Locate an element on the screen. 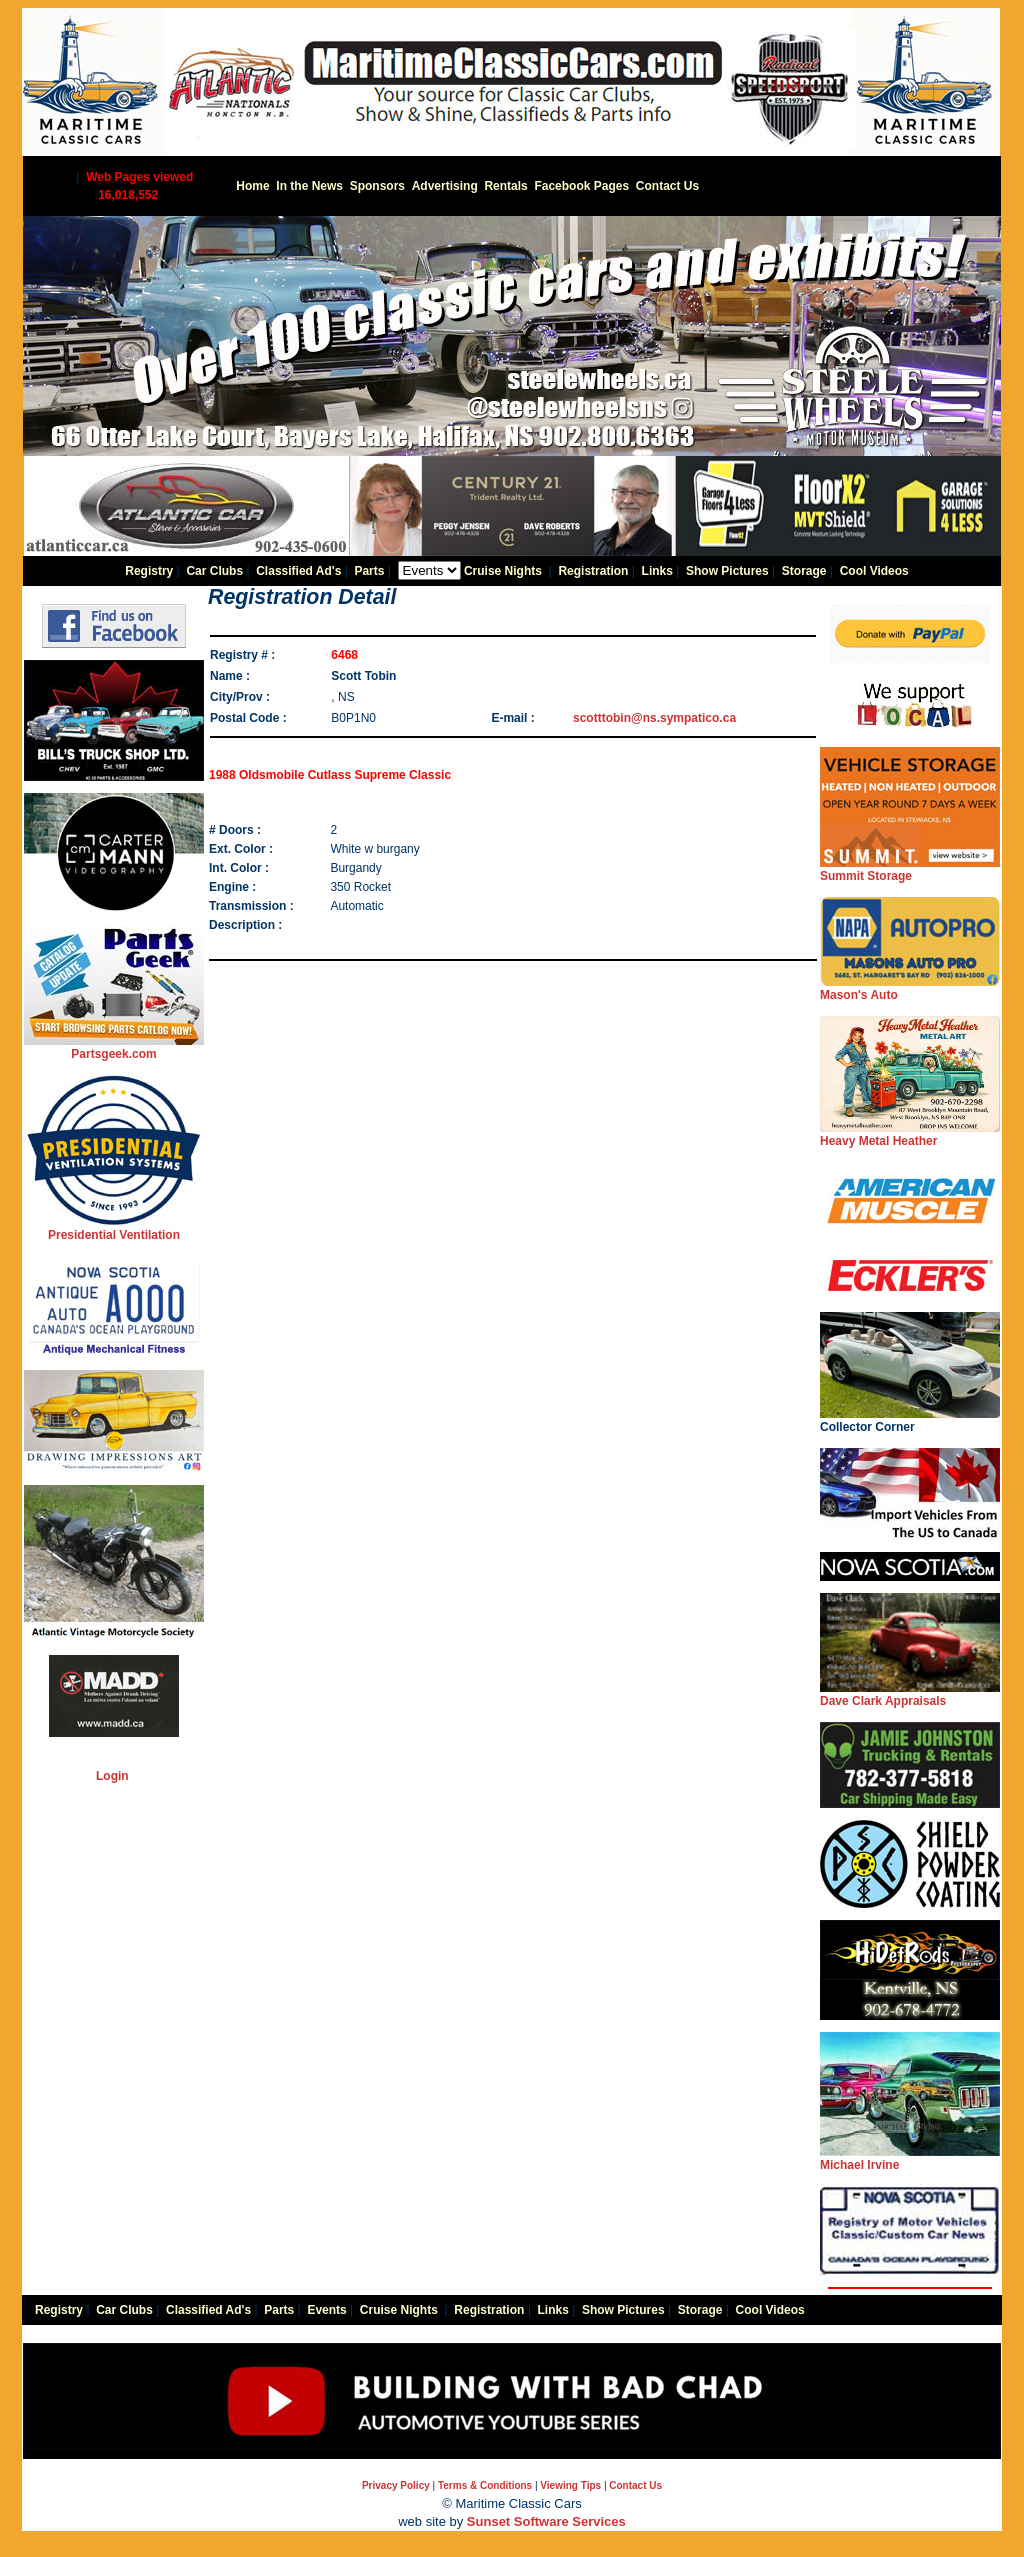  Viewing Tips is located at coordinates (570, 2485).